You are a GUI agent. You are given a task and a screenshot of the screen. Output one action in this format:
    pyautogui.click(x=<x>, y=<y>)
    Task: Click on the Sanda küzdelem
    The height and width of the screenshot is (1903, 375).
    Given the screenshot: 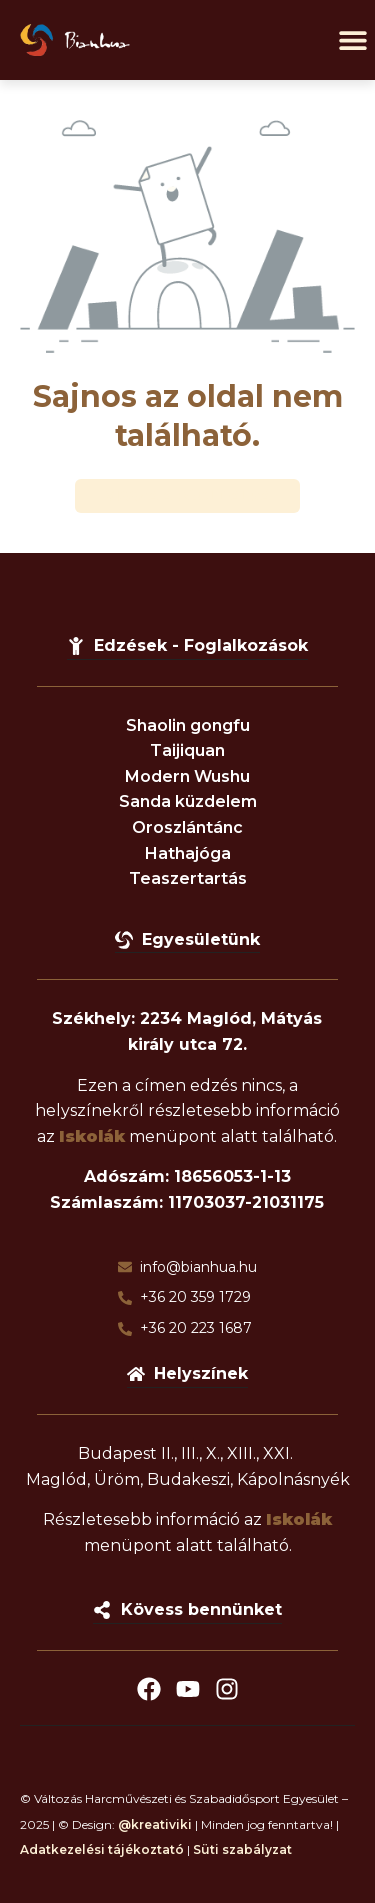 What is the action you would take?
    pyautogui.click(x=188, y=801)
    